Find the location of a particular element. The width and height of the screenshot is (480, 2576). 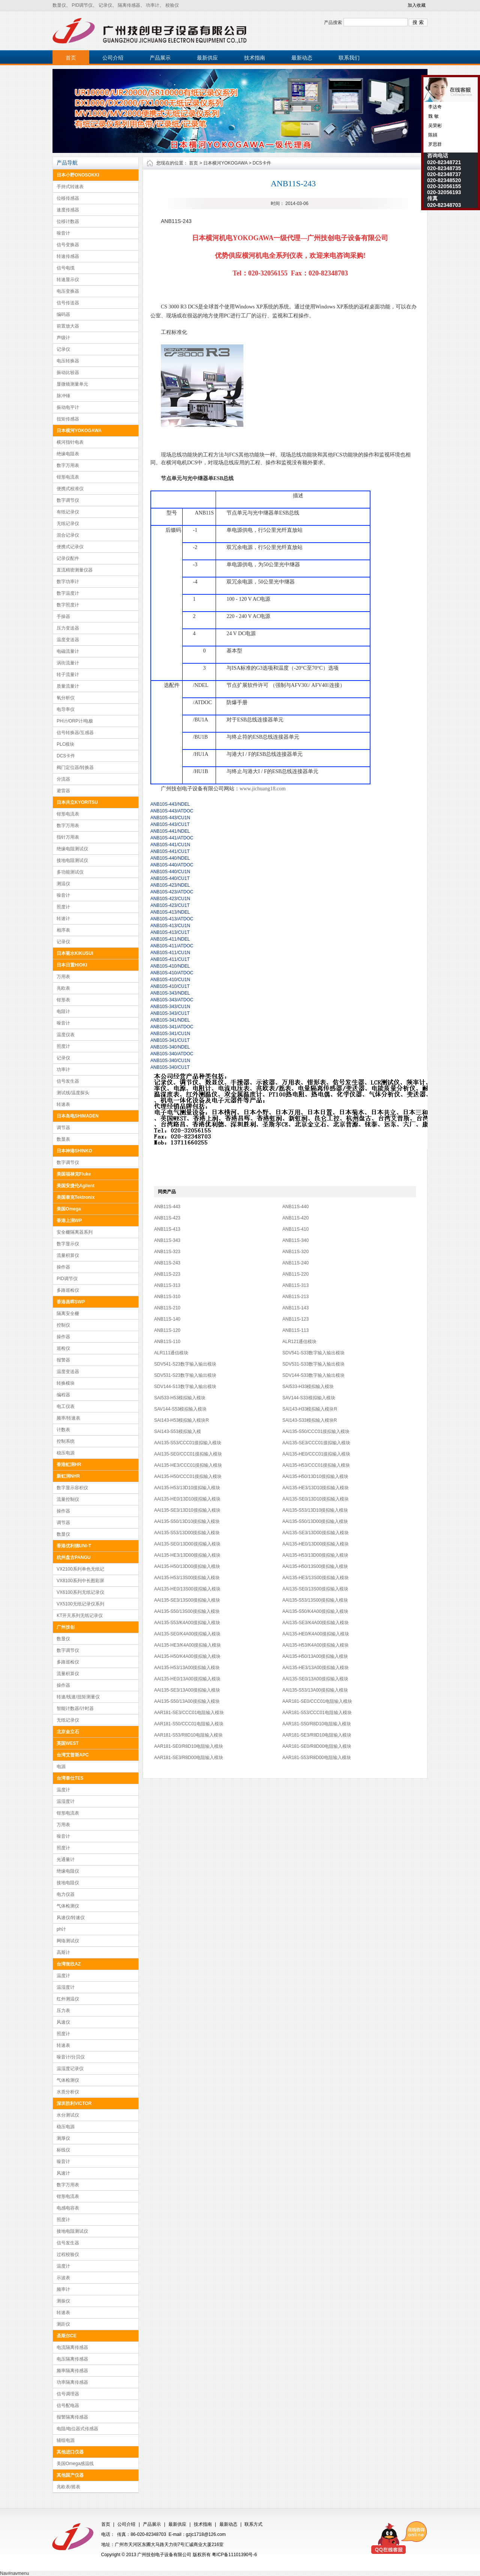

ANB11S-320 is located at coordinates (295, 1251).